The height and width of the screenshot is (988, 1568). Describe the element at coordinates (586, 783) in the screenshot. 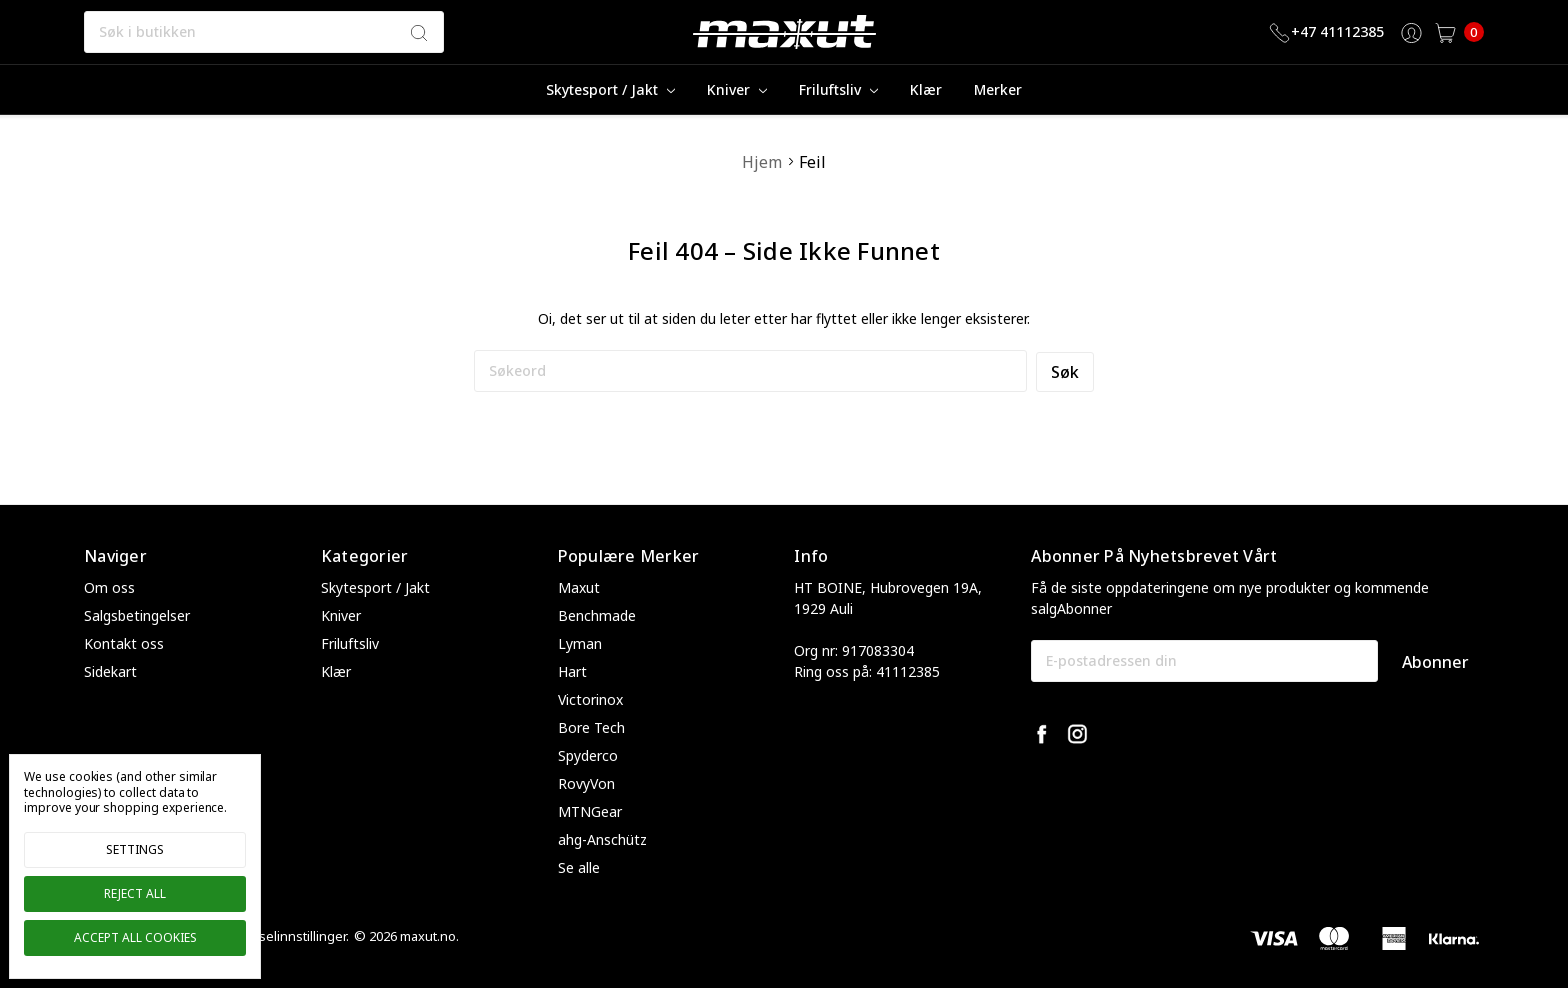

I see `RovyVon` at that location.